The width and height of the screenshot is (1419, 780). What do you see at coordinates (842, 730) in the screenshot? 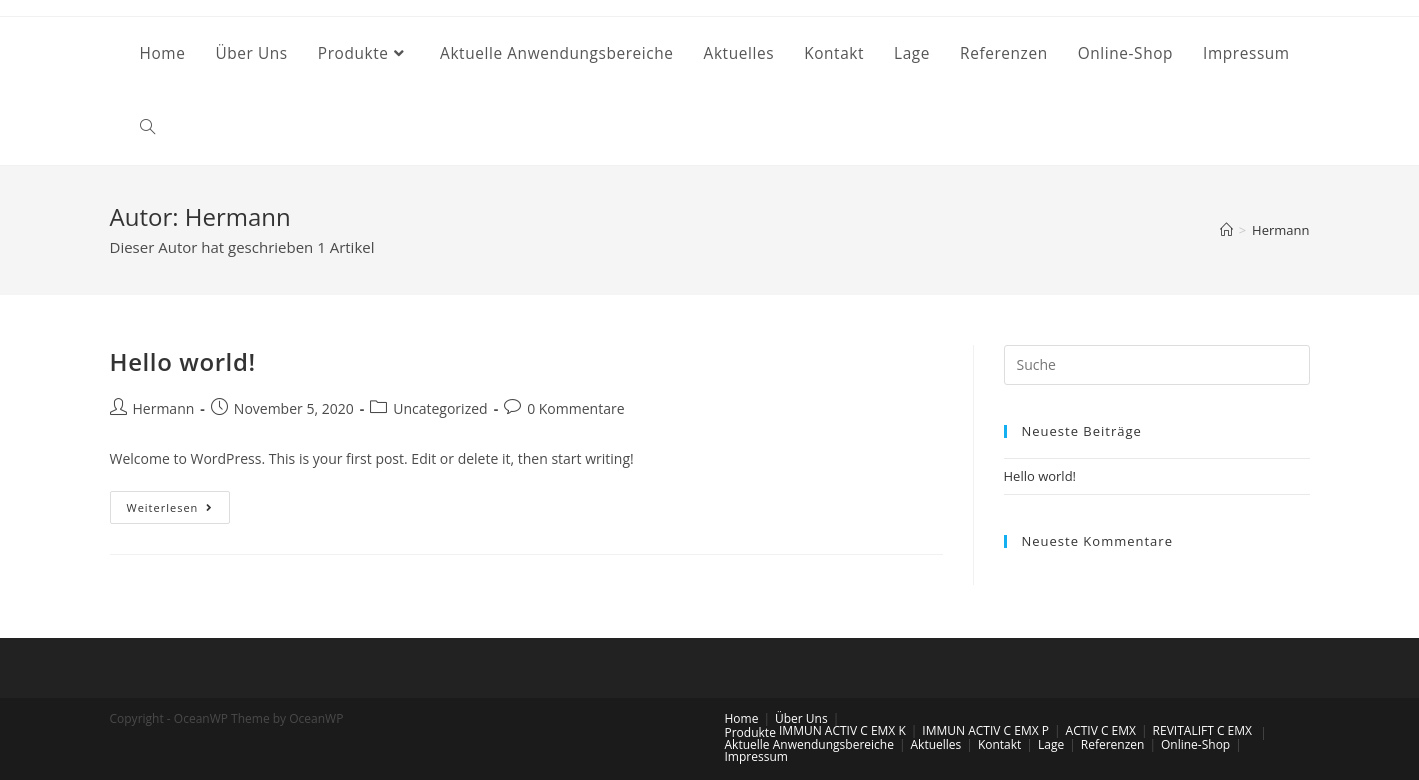
I see `IMMUN ACTIV C EMX K` at bounding box center [842, 730].